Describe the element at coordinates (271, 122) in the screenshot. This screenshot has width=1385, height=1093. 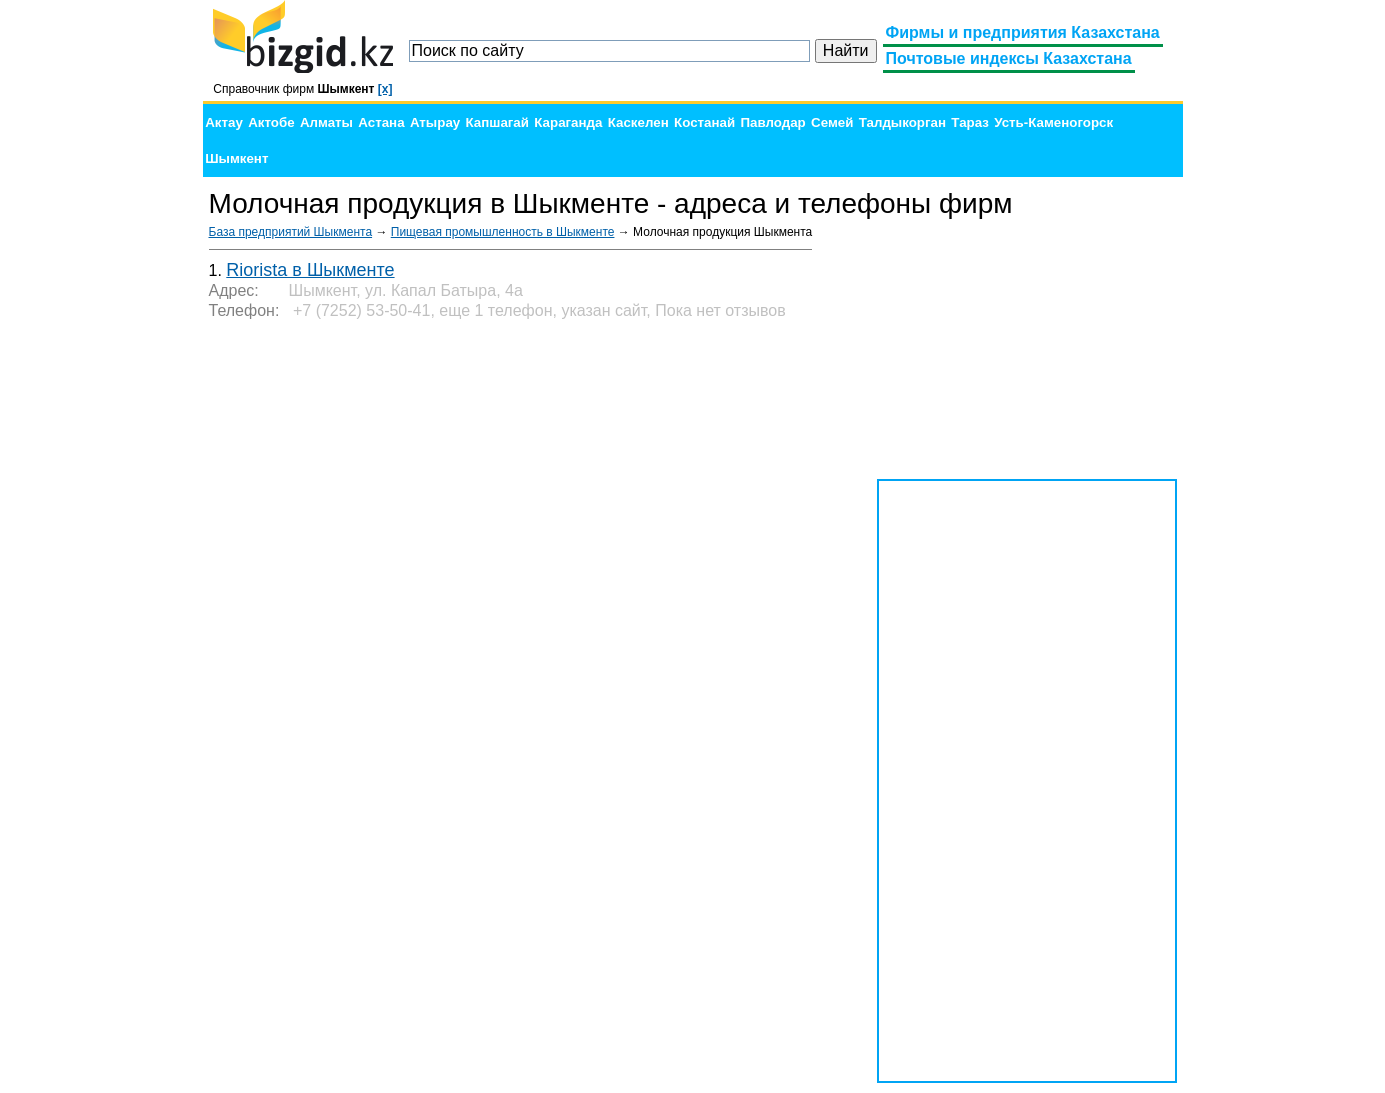
I see `Актобе` at that location.